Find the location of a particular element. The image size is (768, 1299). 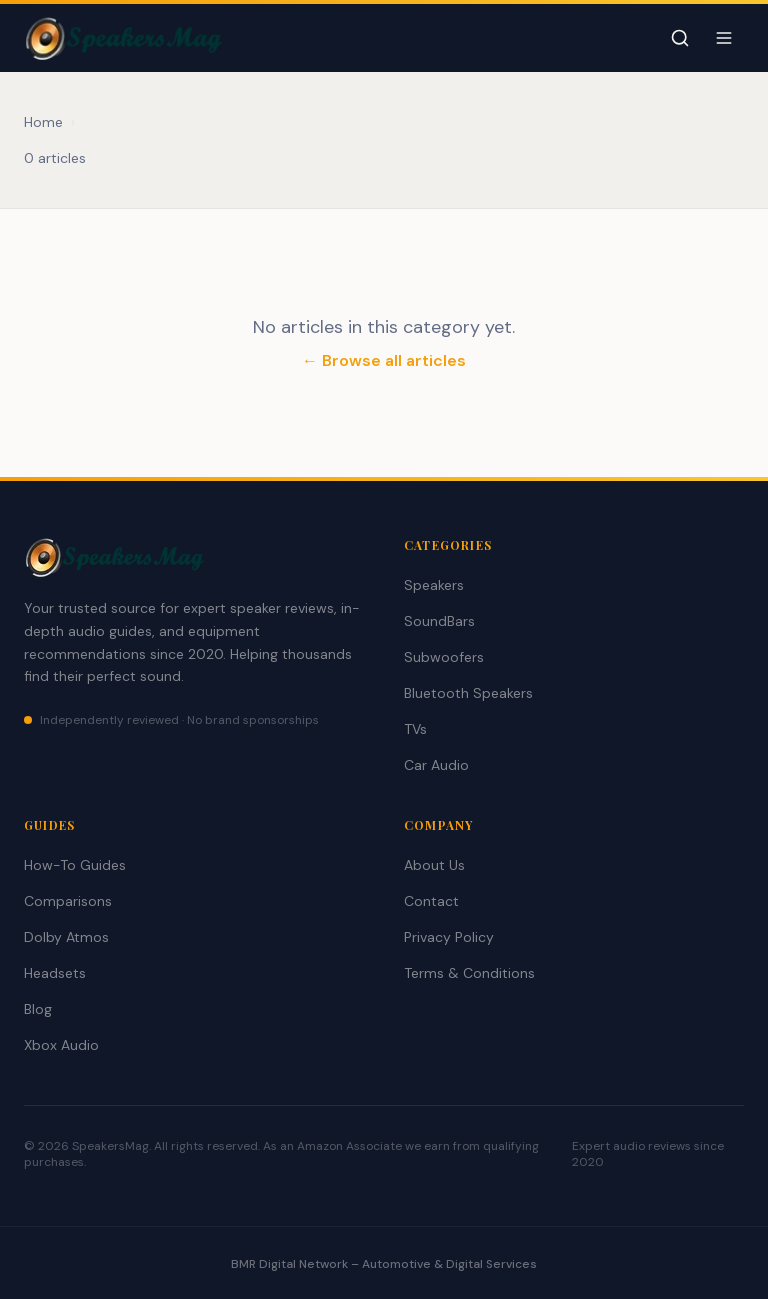

← Browse all articles is located at coordinates (384, 360).